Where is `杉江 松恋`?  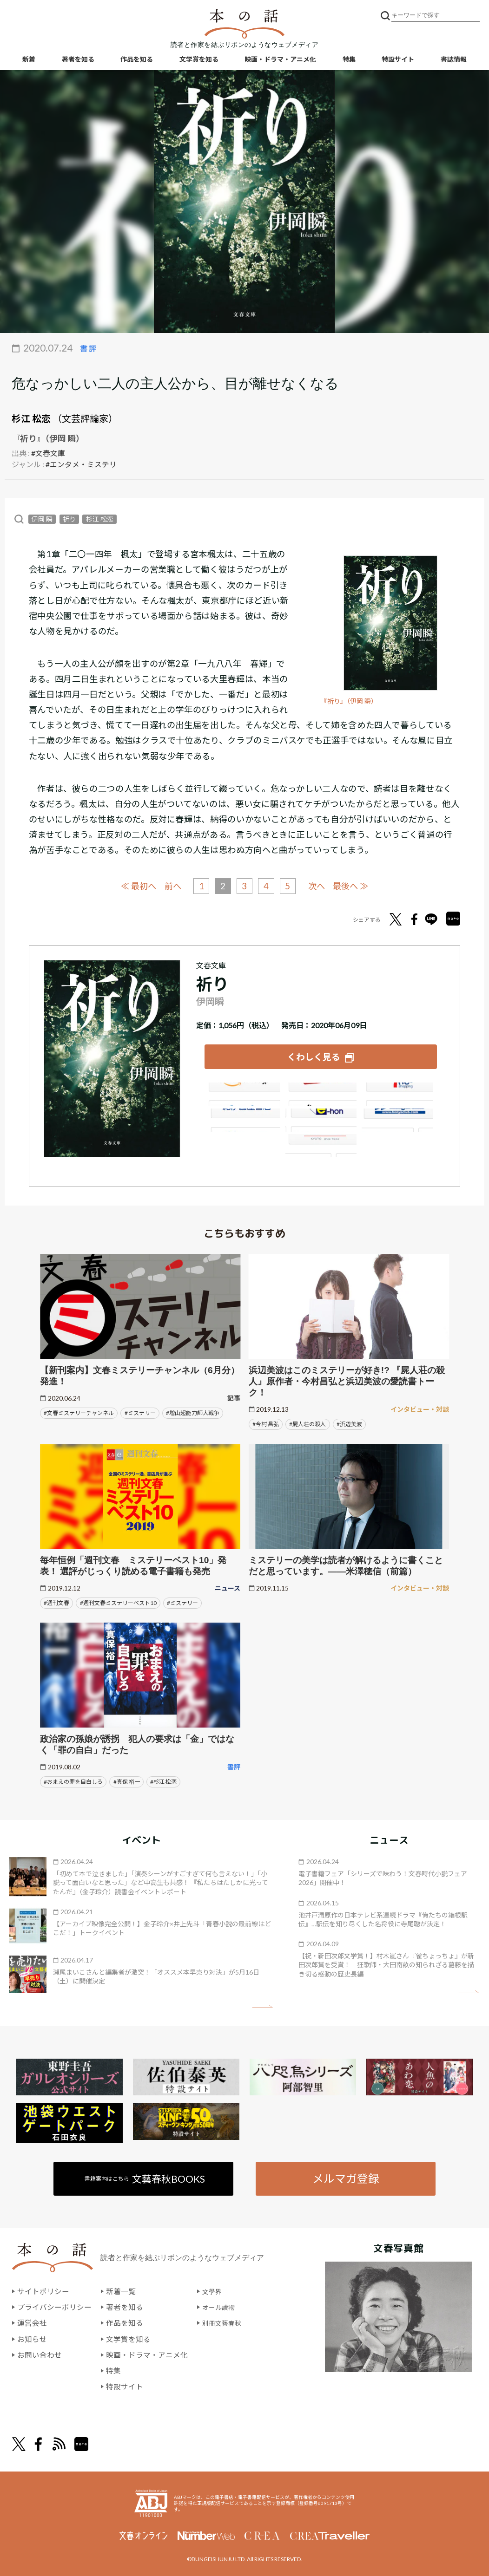 杉江 松恋 is located at coordinates (31, 418).